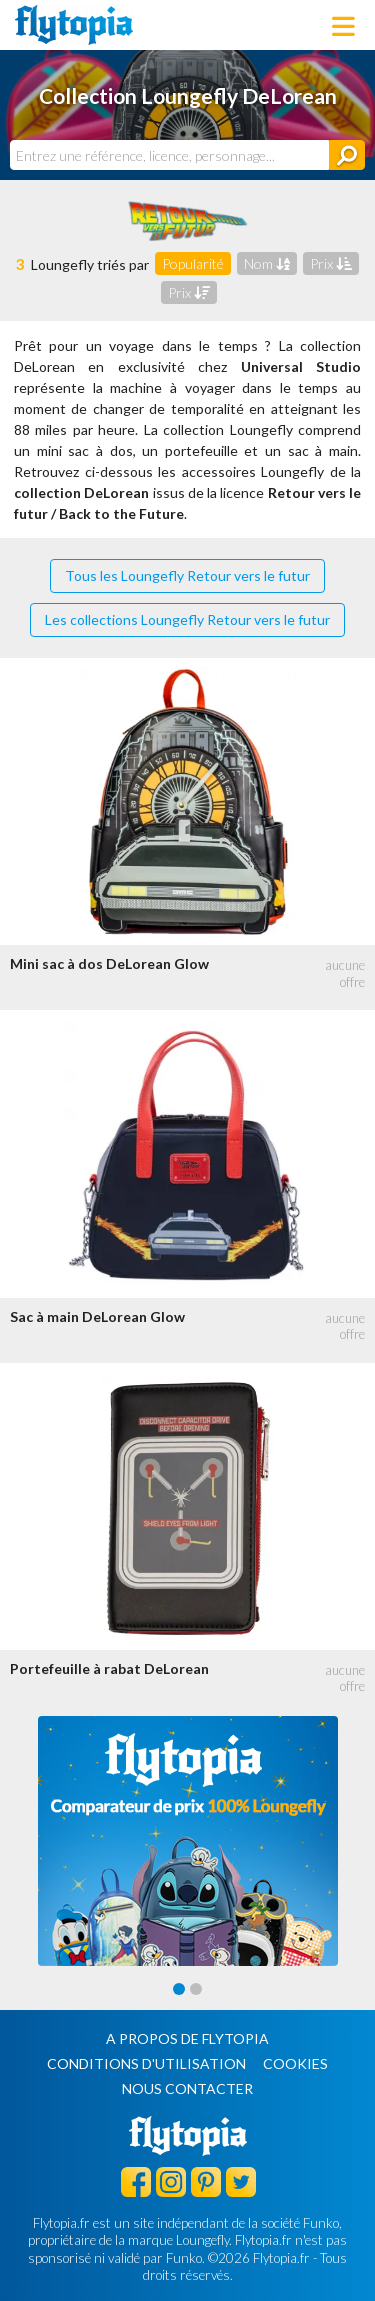 Image resolution: width=375 pixels, height=2301 pixels. What do you see at coordinates (267, 263) in the screenshot?
I see `Nom` at bounding box center [267, 263].